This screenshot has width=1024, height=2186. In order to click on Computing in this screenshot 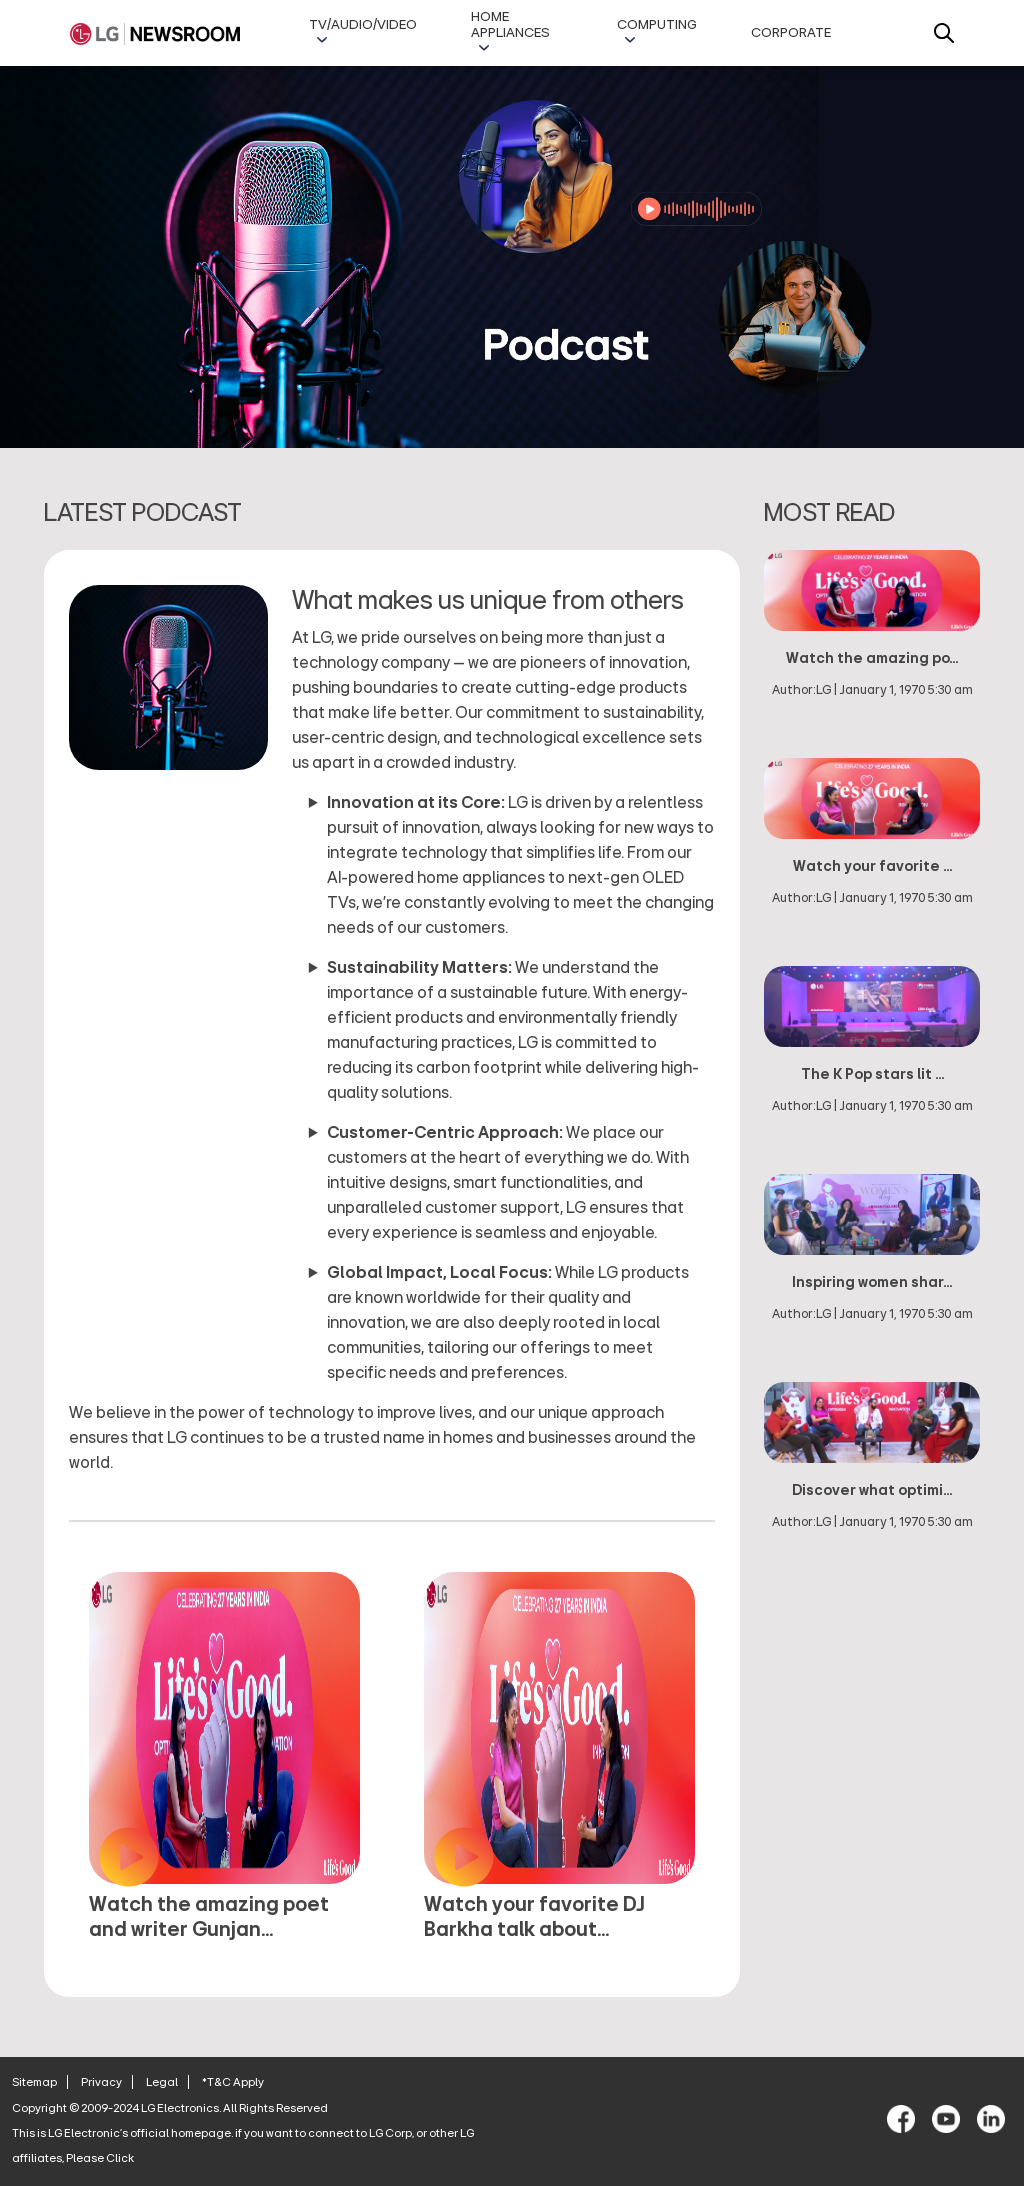, I will do `click(657, 25)`.